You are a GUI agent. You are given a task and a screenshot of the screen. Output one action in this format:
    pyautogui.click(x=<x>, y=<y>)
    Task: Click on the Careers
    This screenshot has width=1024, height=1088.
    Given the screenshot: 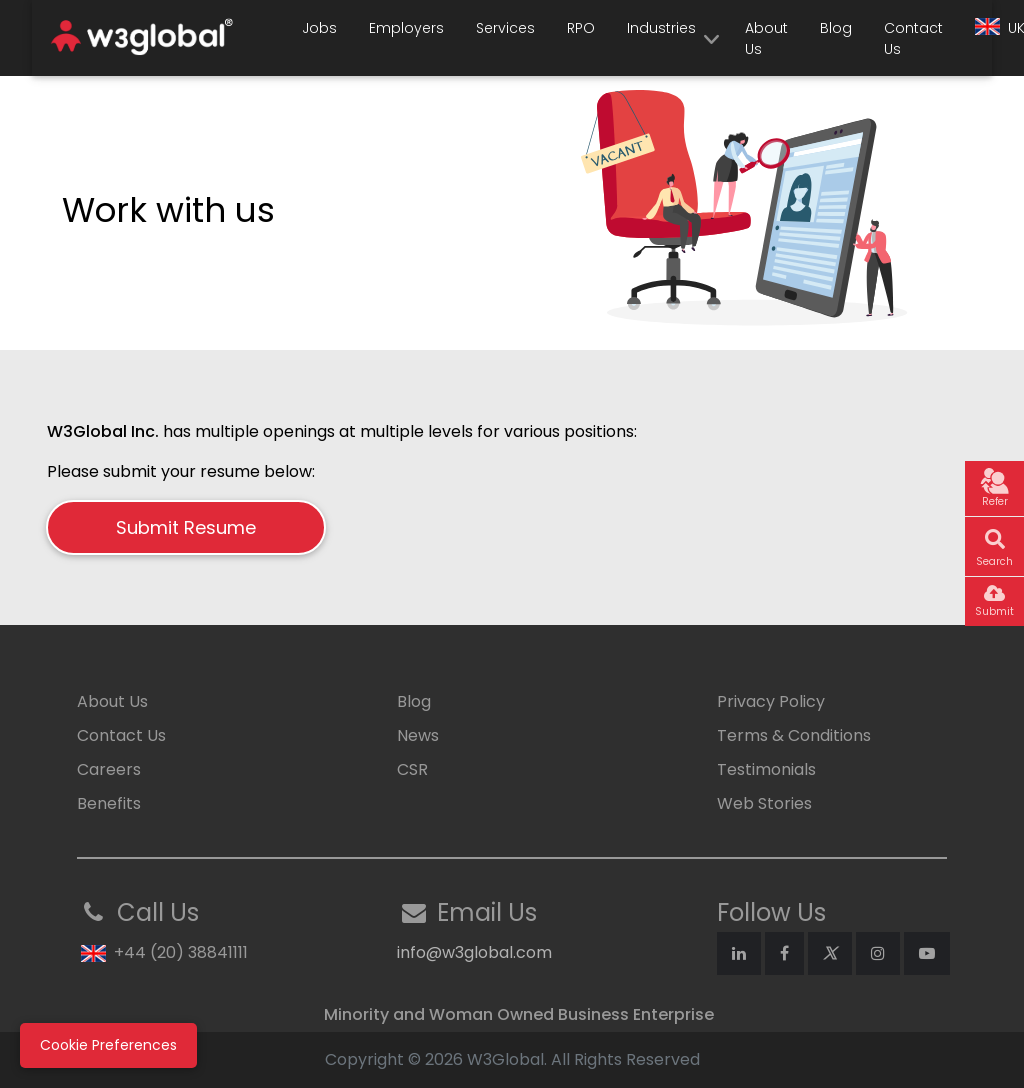 What is the action you would take?
    pyautogui.click(x=109, y=769)
    